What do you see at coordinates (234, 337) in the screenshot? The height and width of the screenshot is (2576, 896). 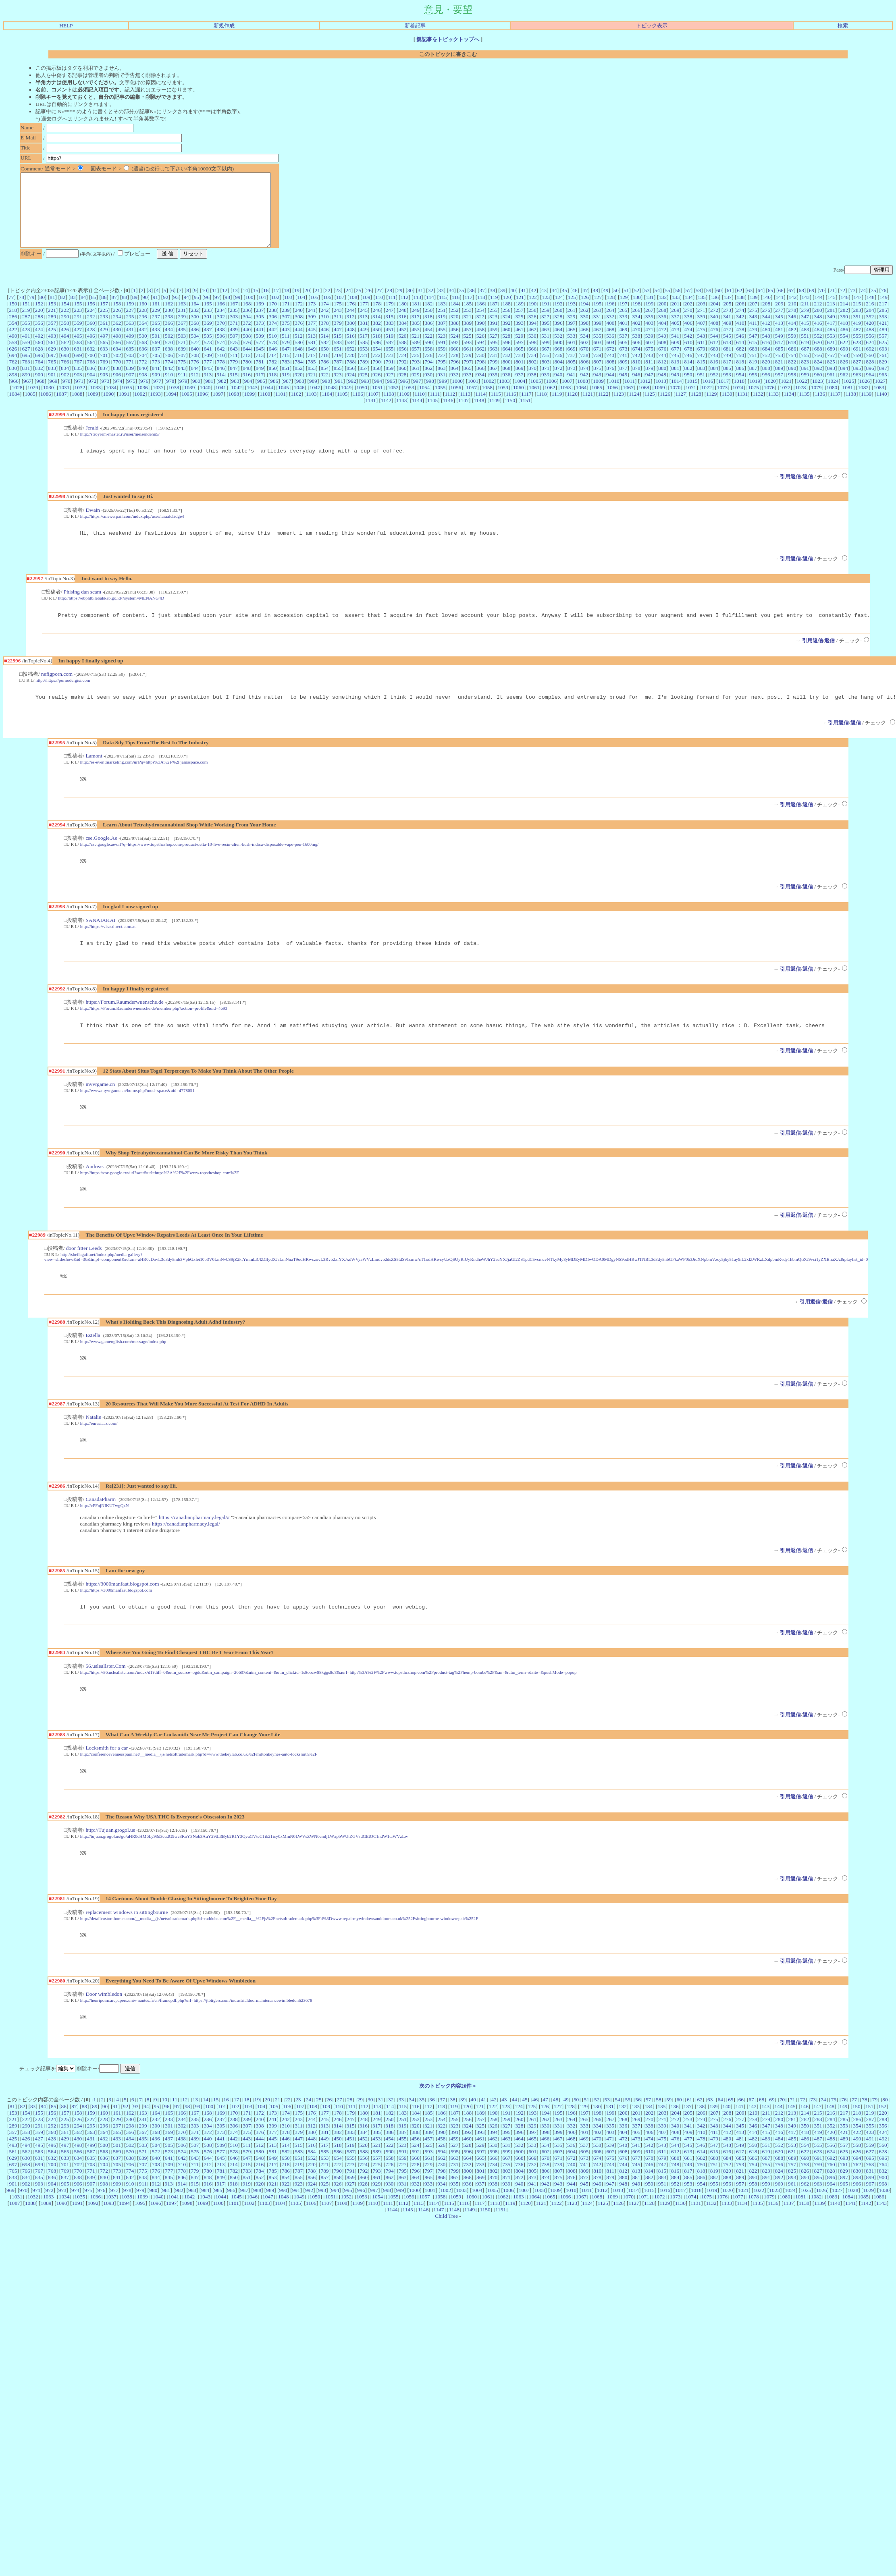 I see `371` at bounding box center [234, 337].